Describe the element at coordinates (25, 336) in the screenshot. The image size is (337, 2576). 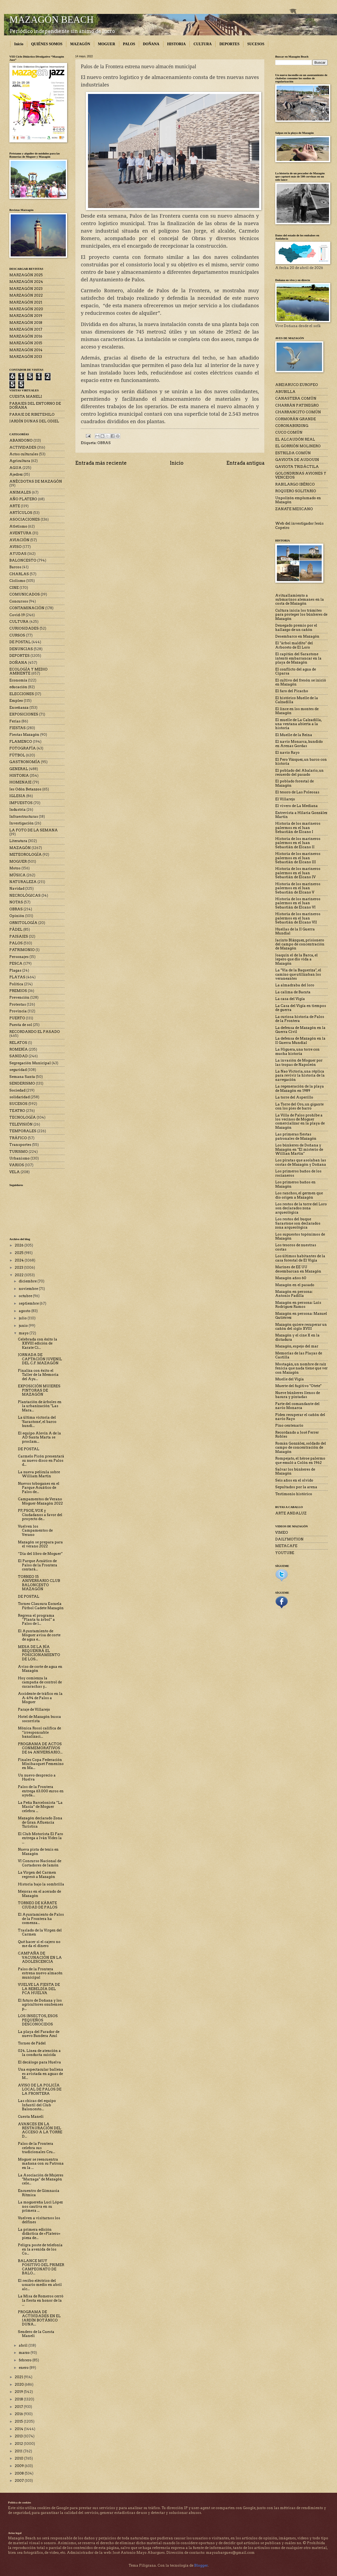
I see `MARZAGÓN 2016` at that location.